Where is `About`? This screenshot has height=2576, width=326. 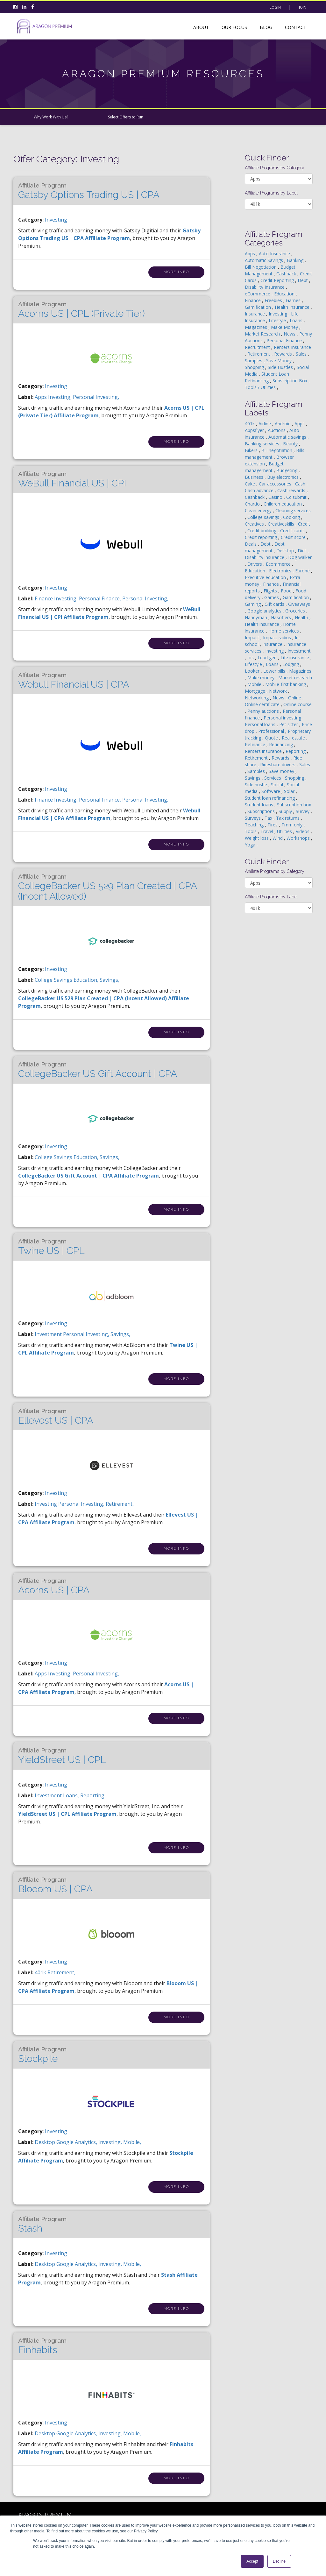
About is located at coordinates (201, 27).